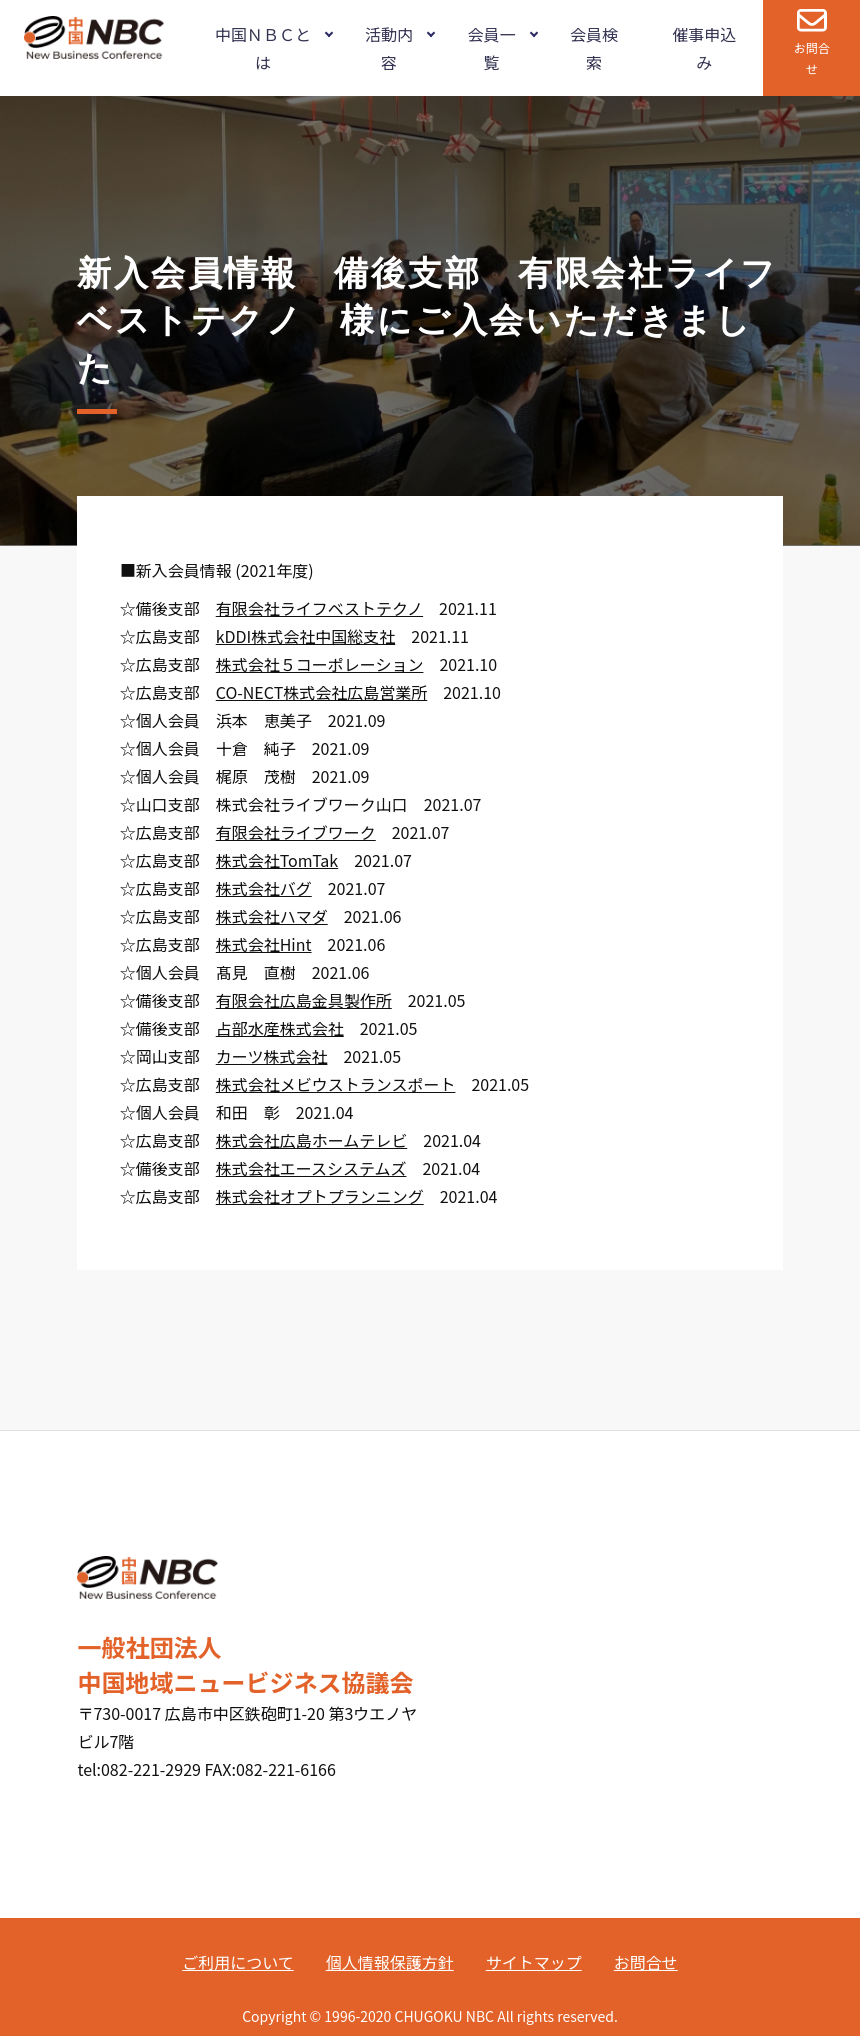 The height and width of the screenshot is (2036, 860). Describe the element at coordinates (304, 1000) in the screenshot. I see `有限会社広島金具製作所` at that location.